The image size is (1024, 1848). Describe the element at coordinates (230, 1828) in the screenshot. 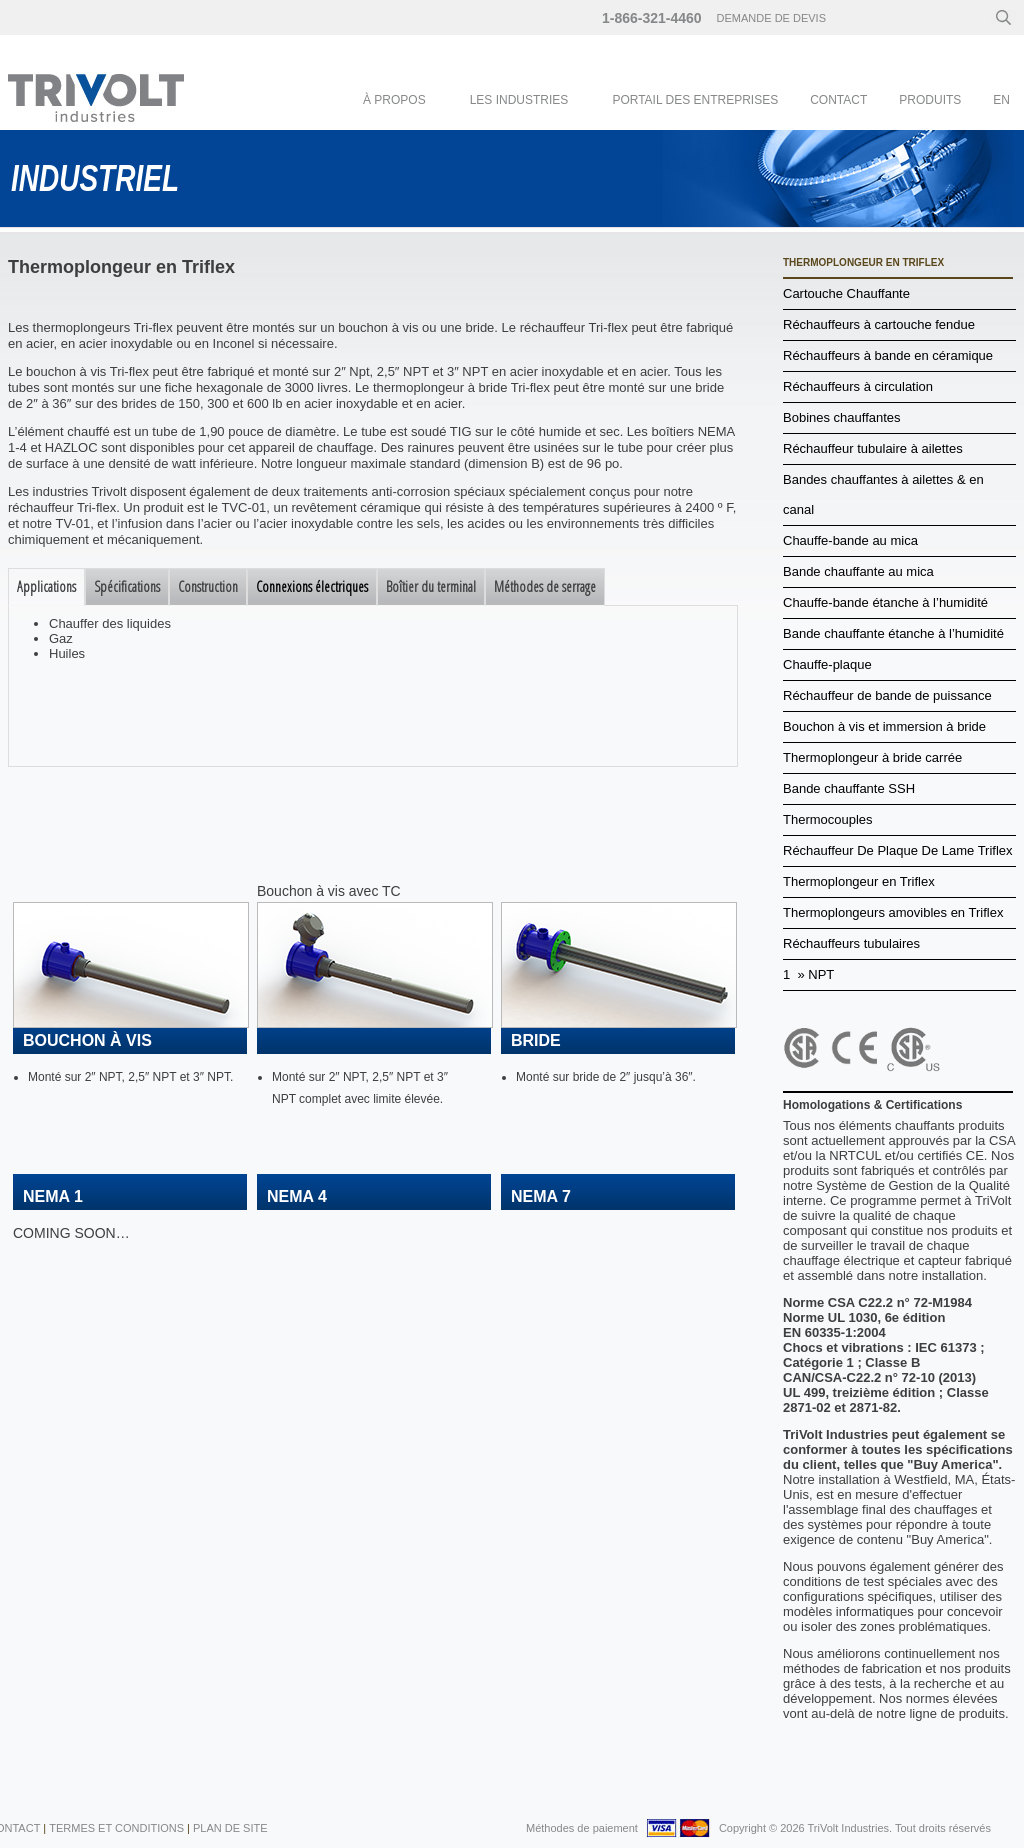

I see `Plan de Site` at that location.